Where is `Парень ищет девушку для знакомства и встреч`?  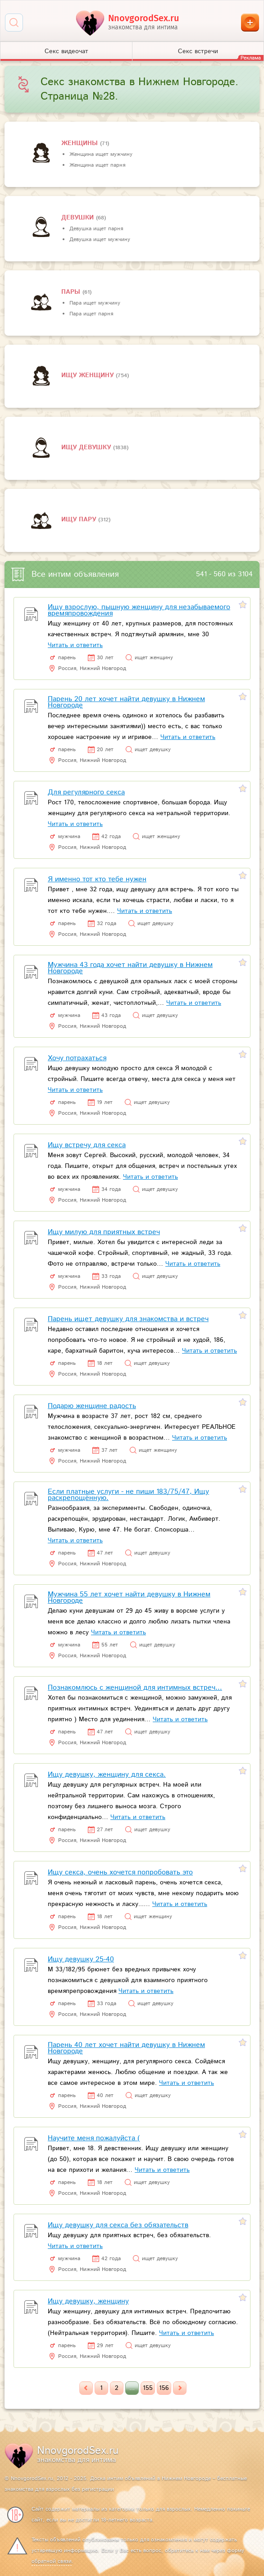
Парень ищет девушку для знакомства и встреч is located at coordinates (128, 1319).